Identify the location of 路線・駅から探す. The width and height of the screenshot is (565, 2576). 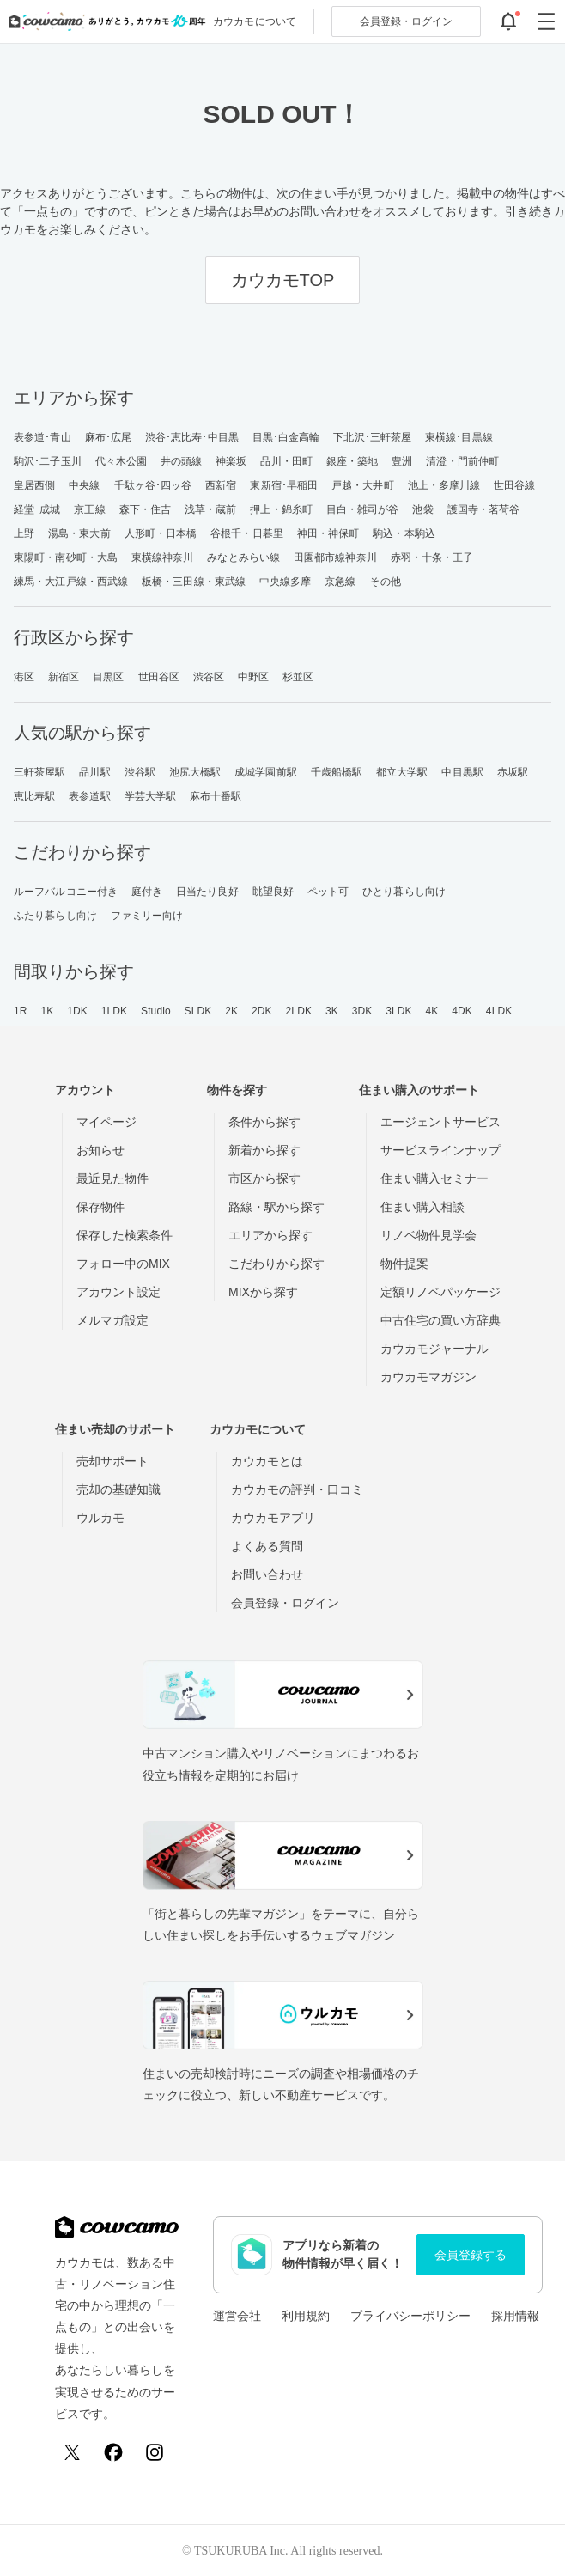
(276, 1207).